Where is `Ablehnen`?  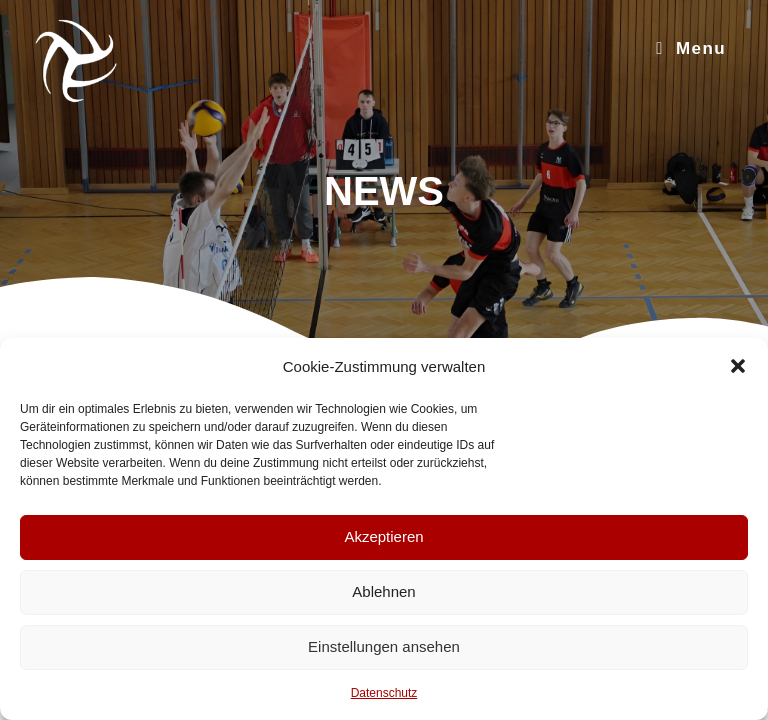
Ablehnen is located at coordinates (383, 591).